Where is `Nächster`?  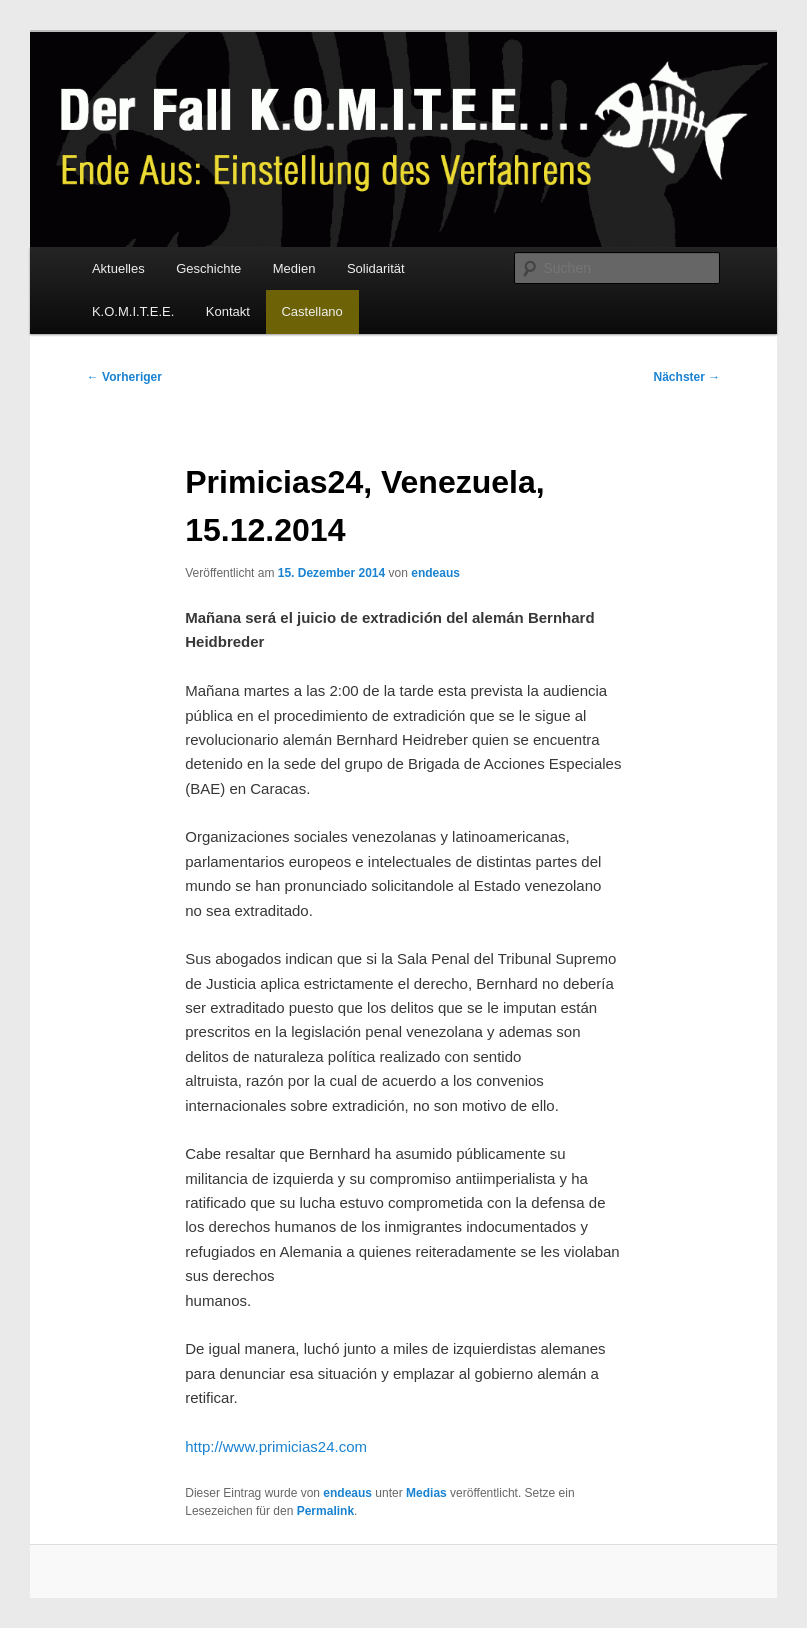
Nächster is located at coordinates (687, 377).